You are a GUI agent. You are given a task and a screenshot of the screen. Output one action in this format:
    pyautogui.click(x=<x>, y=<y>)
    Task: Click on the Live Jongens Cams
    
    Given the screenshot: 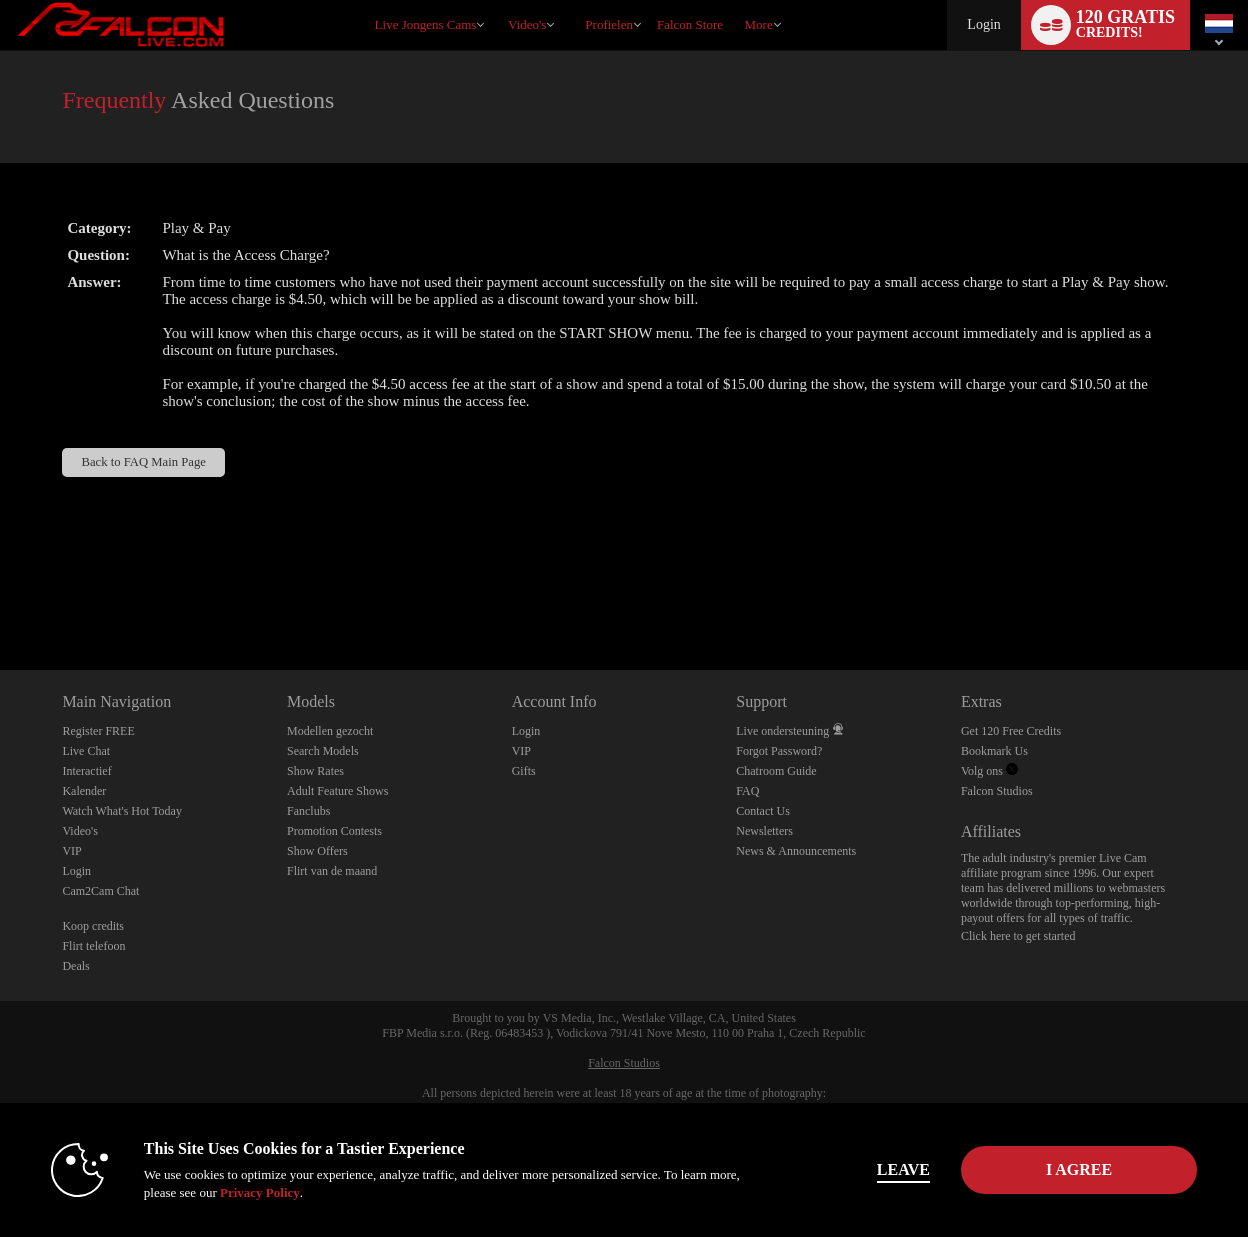 What is the action you would take?
    pyautogui.click(x=426, y=24)
    